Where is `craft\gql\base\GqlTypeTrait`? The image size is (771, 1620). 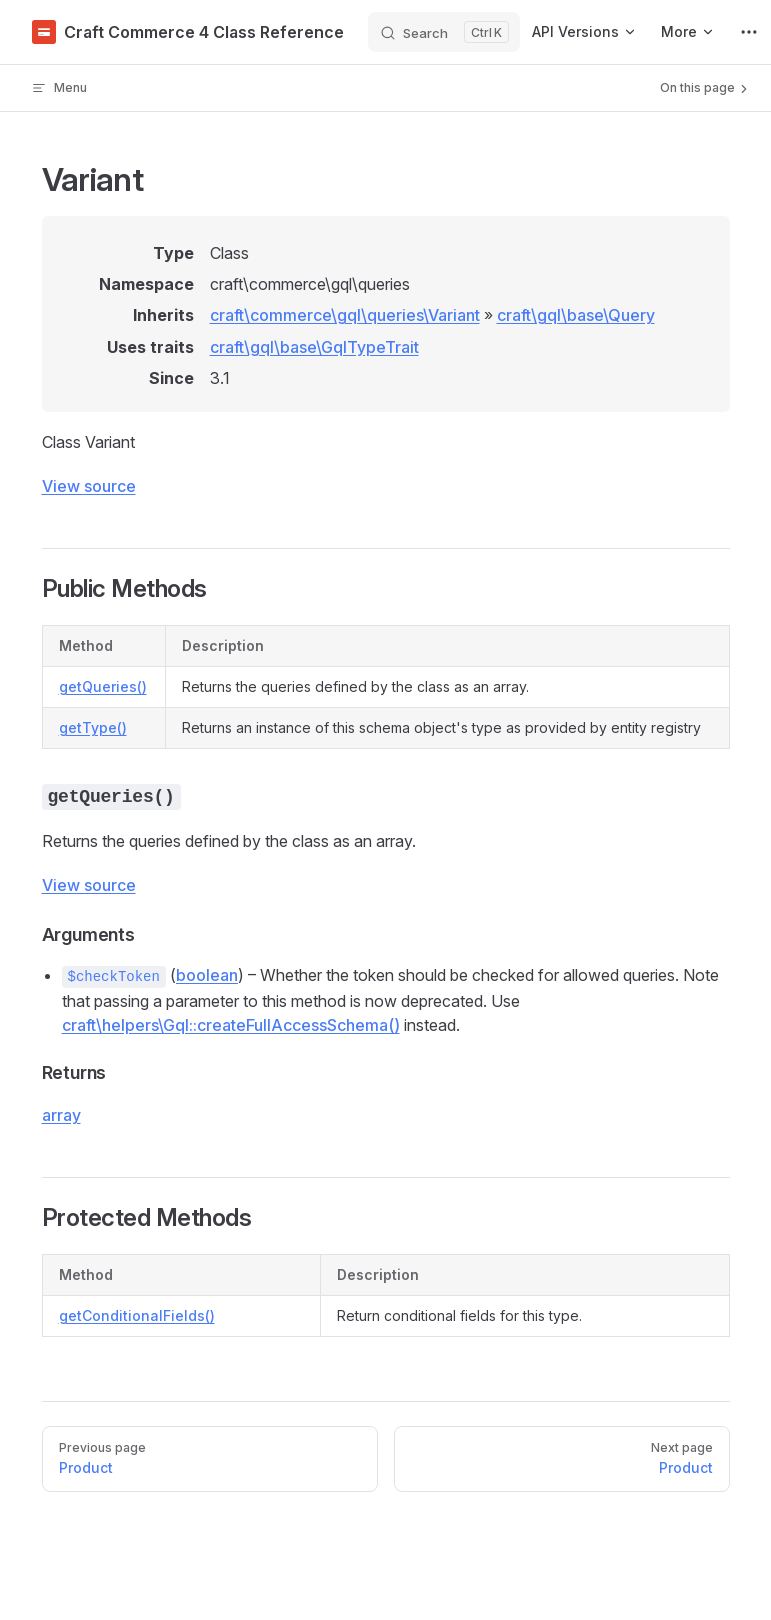 craft\gql\base\GqlTypeTrait is located at coordinates (314, 347).